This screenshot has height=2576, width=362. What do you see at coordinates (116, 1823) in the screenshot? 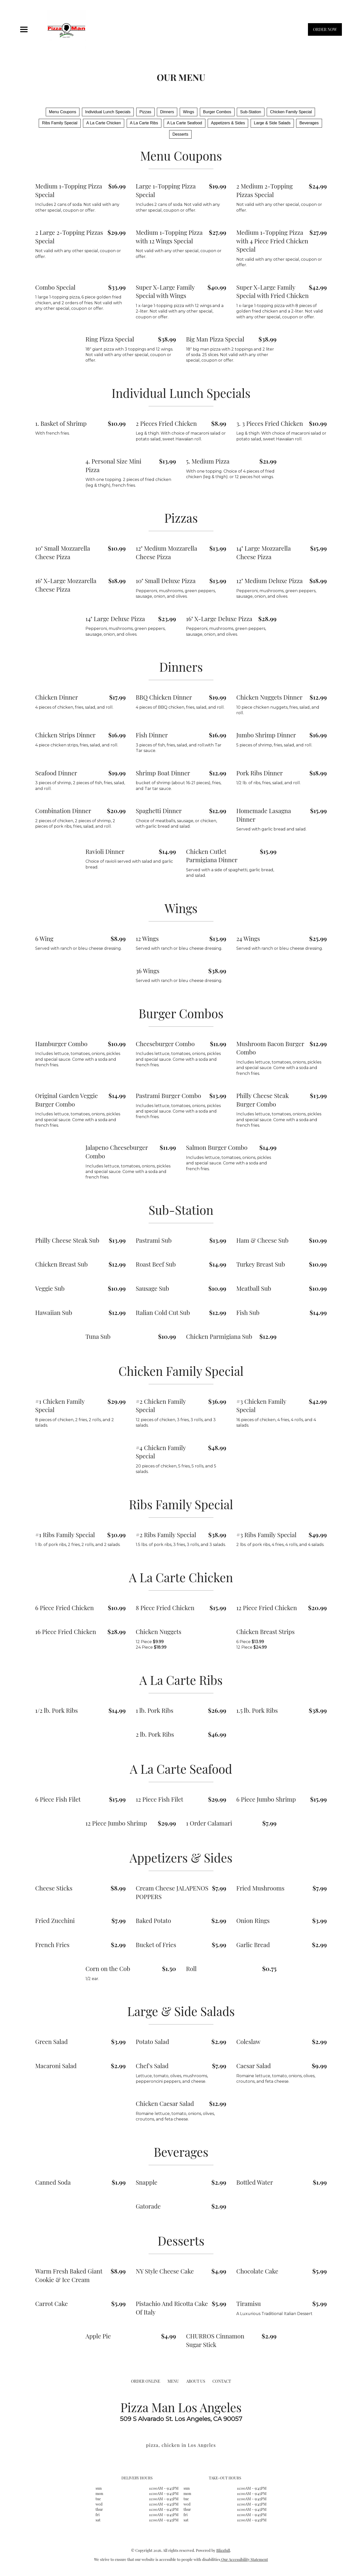
I see `12 Piece Jumbo Shrimp [Order from Pizza Man Los Angeles]` at bounding box center [116, 1823].